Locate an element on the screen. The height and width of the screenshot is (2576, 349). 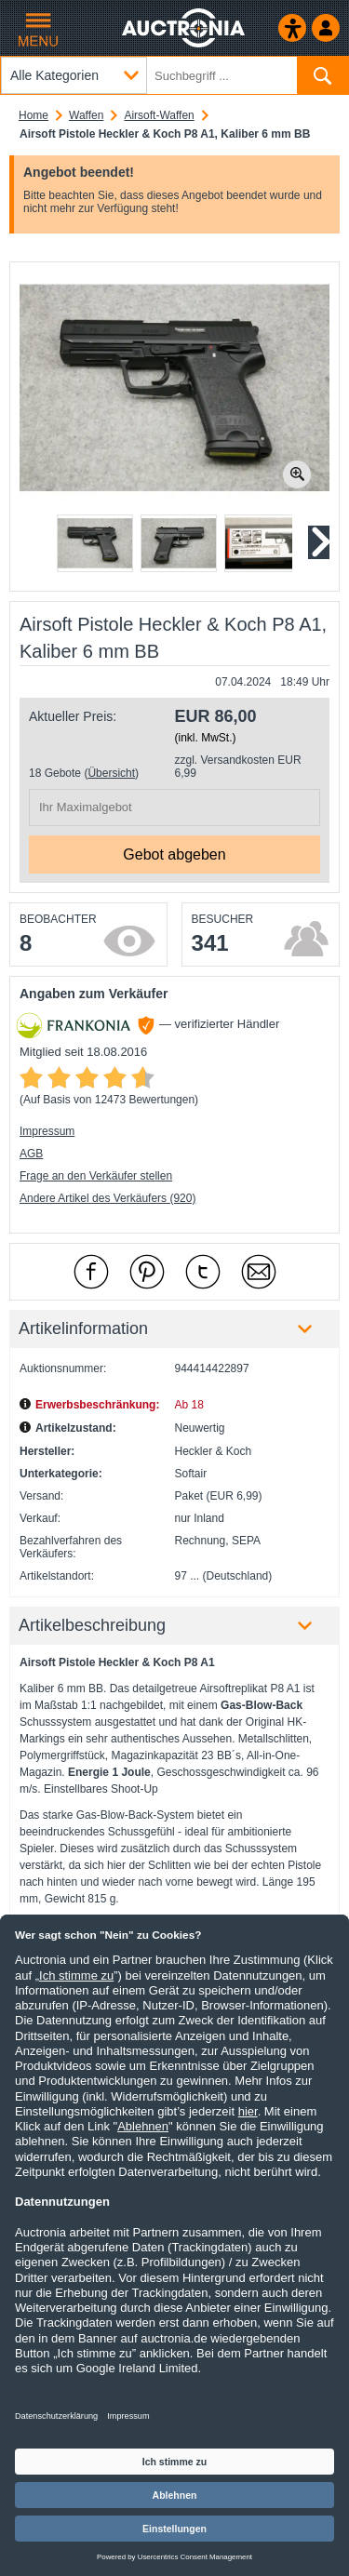
[Auctronia Logo - Zur Startseite] is located at coordinates (185, 27).